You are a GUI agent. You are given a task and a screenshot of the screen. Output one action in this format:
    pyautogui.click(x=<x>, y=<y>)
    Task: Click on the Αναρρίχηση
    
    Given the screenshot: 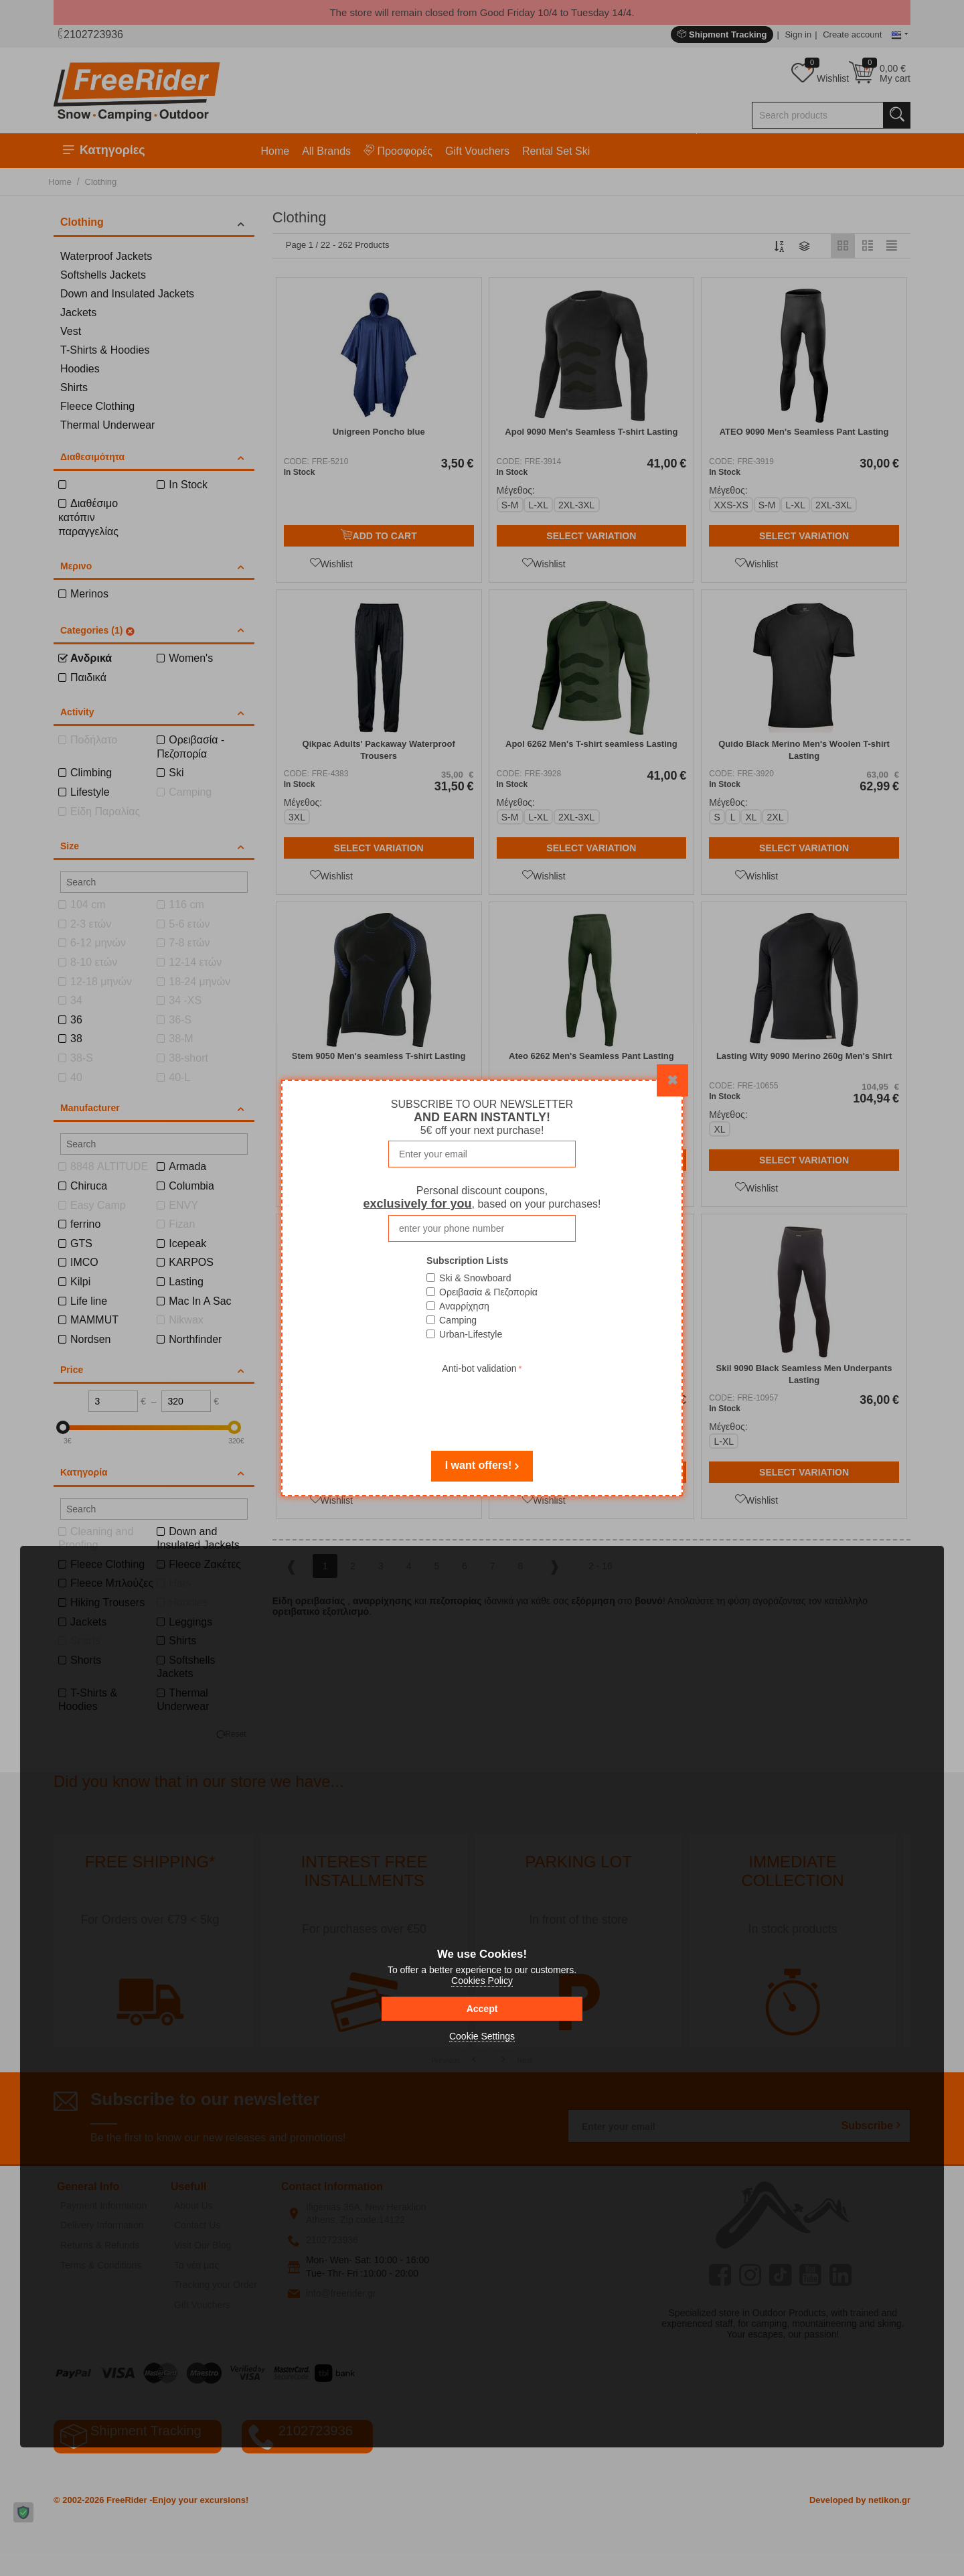 What is the action you would take?
    pyautogui.click(x=464, y=1306)
    